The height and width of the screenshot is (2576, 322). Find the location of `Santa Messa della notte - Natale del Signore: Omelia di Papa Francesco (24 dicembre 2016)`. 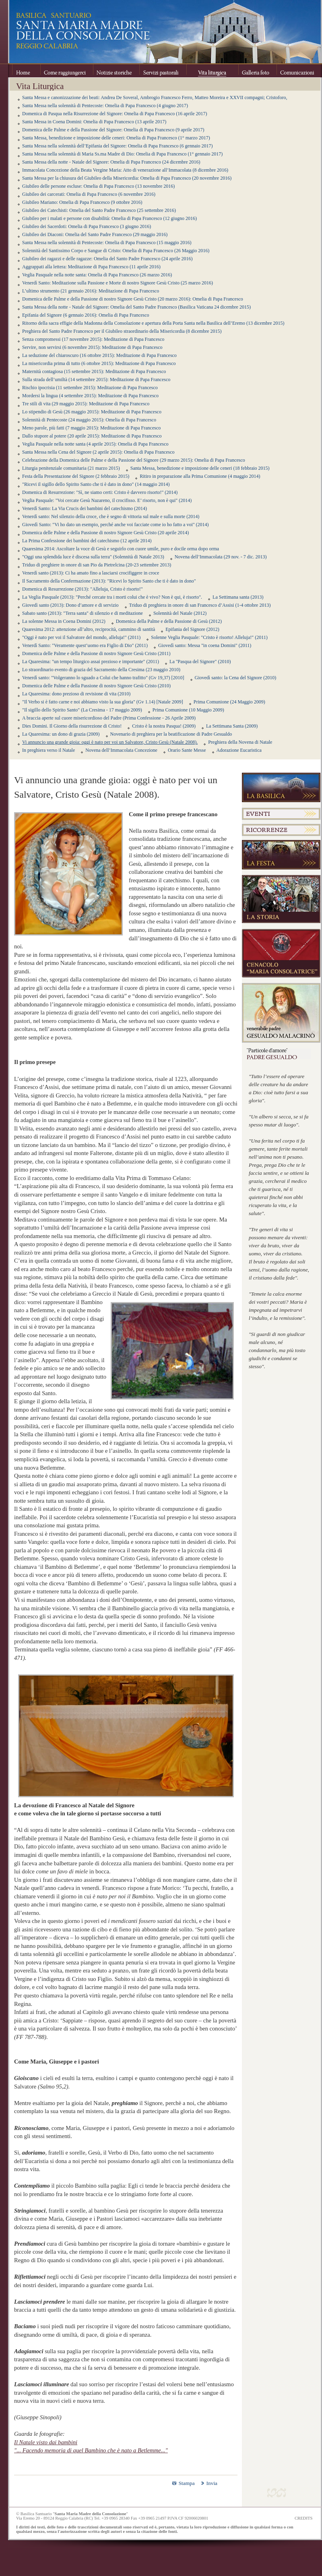

Santa Messa della notte - Natale del Signore: Omelia di Papa Francesco (24 dicembre 2016) is located at coordinates (111, 162).